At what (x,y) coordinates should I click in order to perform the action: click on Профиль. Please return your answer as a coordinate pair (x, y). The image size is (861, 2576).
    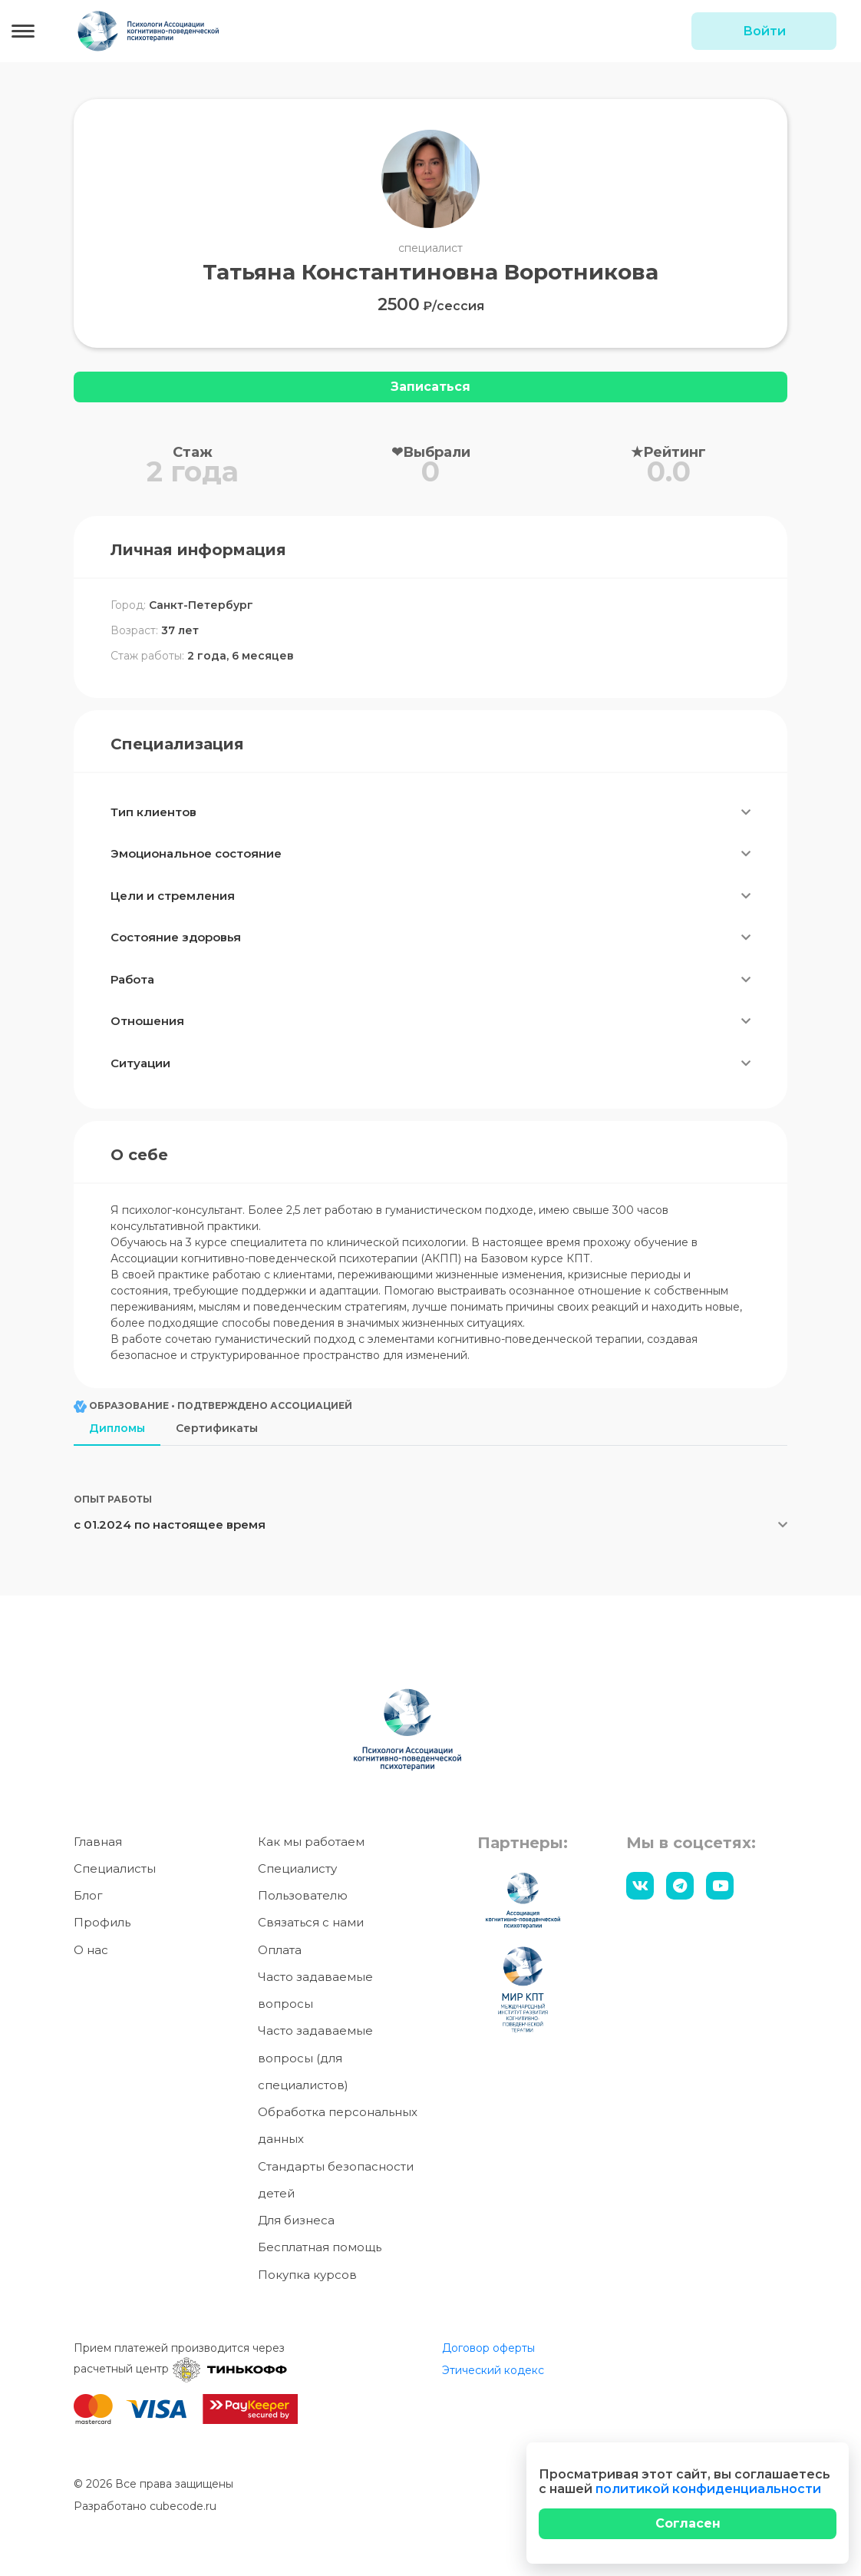
    Looking at the image, I should click on (102, 1922).